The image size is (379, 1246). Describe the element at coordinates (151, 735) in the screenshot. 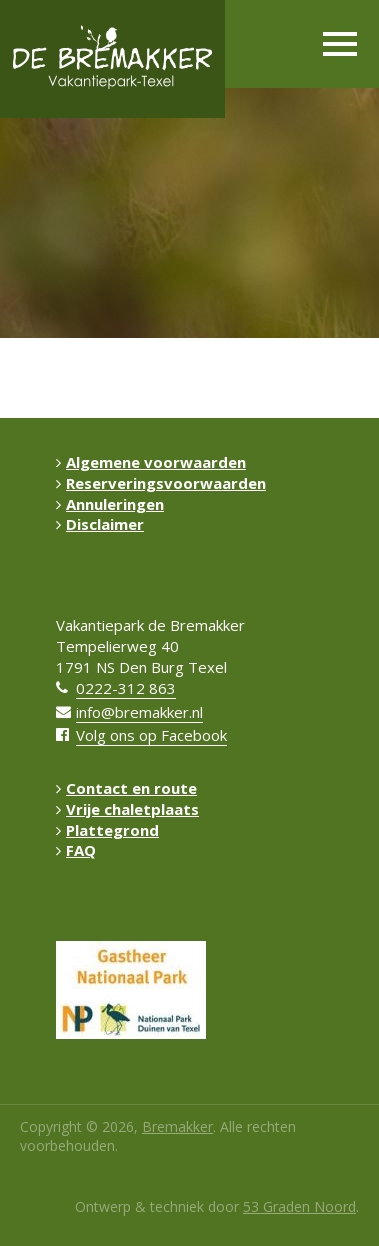

I see `Volg ons op Facebook` at that location.